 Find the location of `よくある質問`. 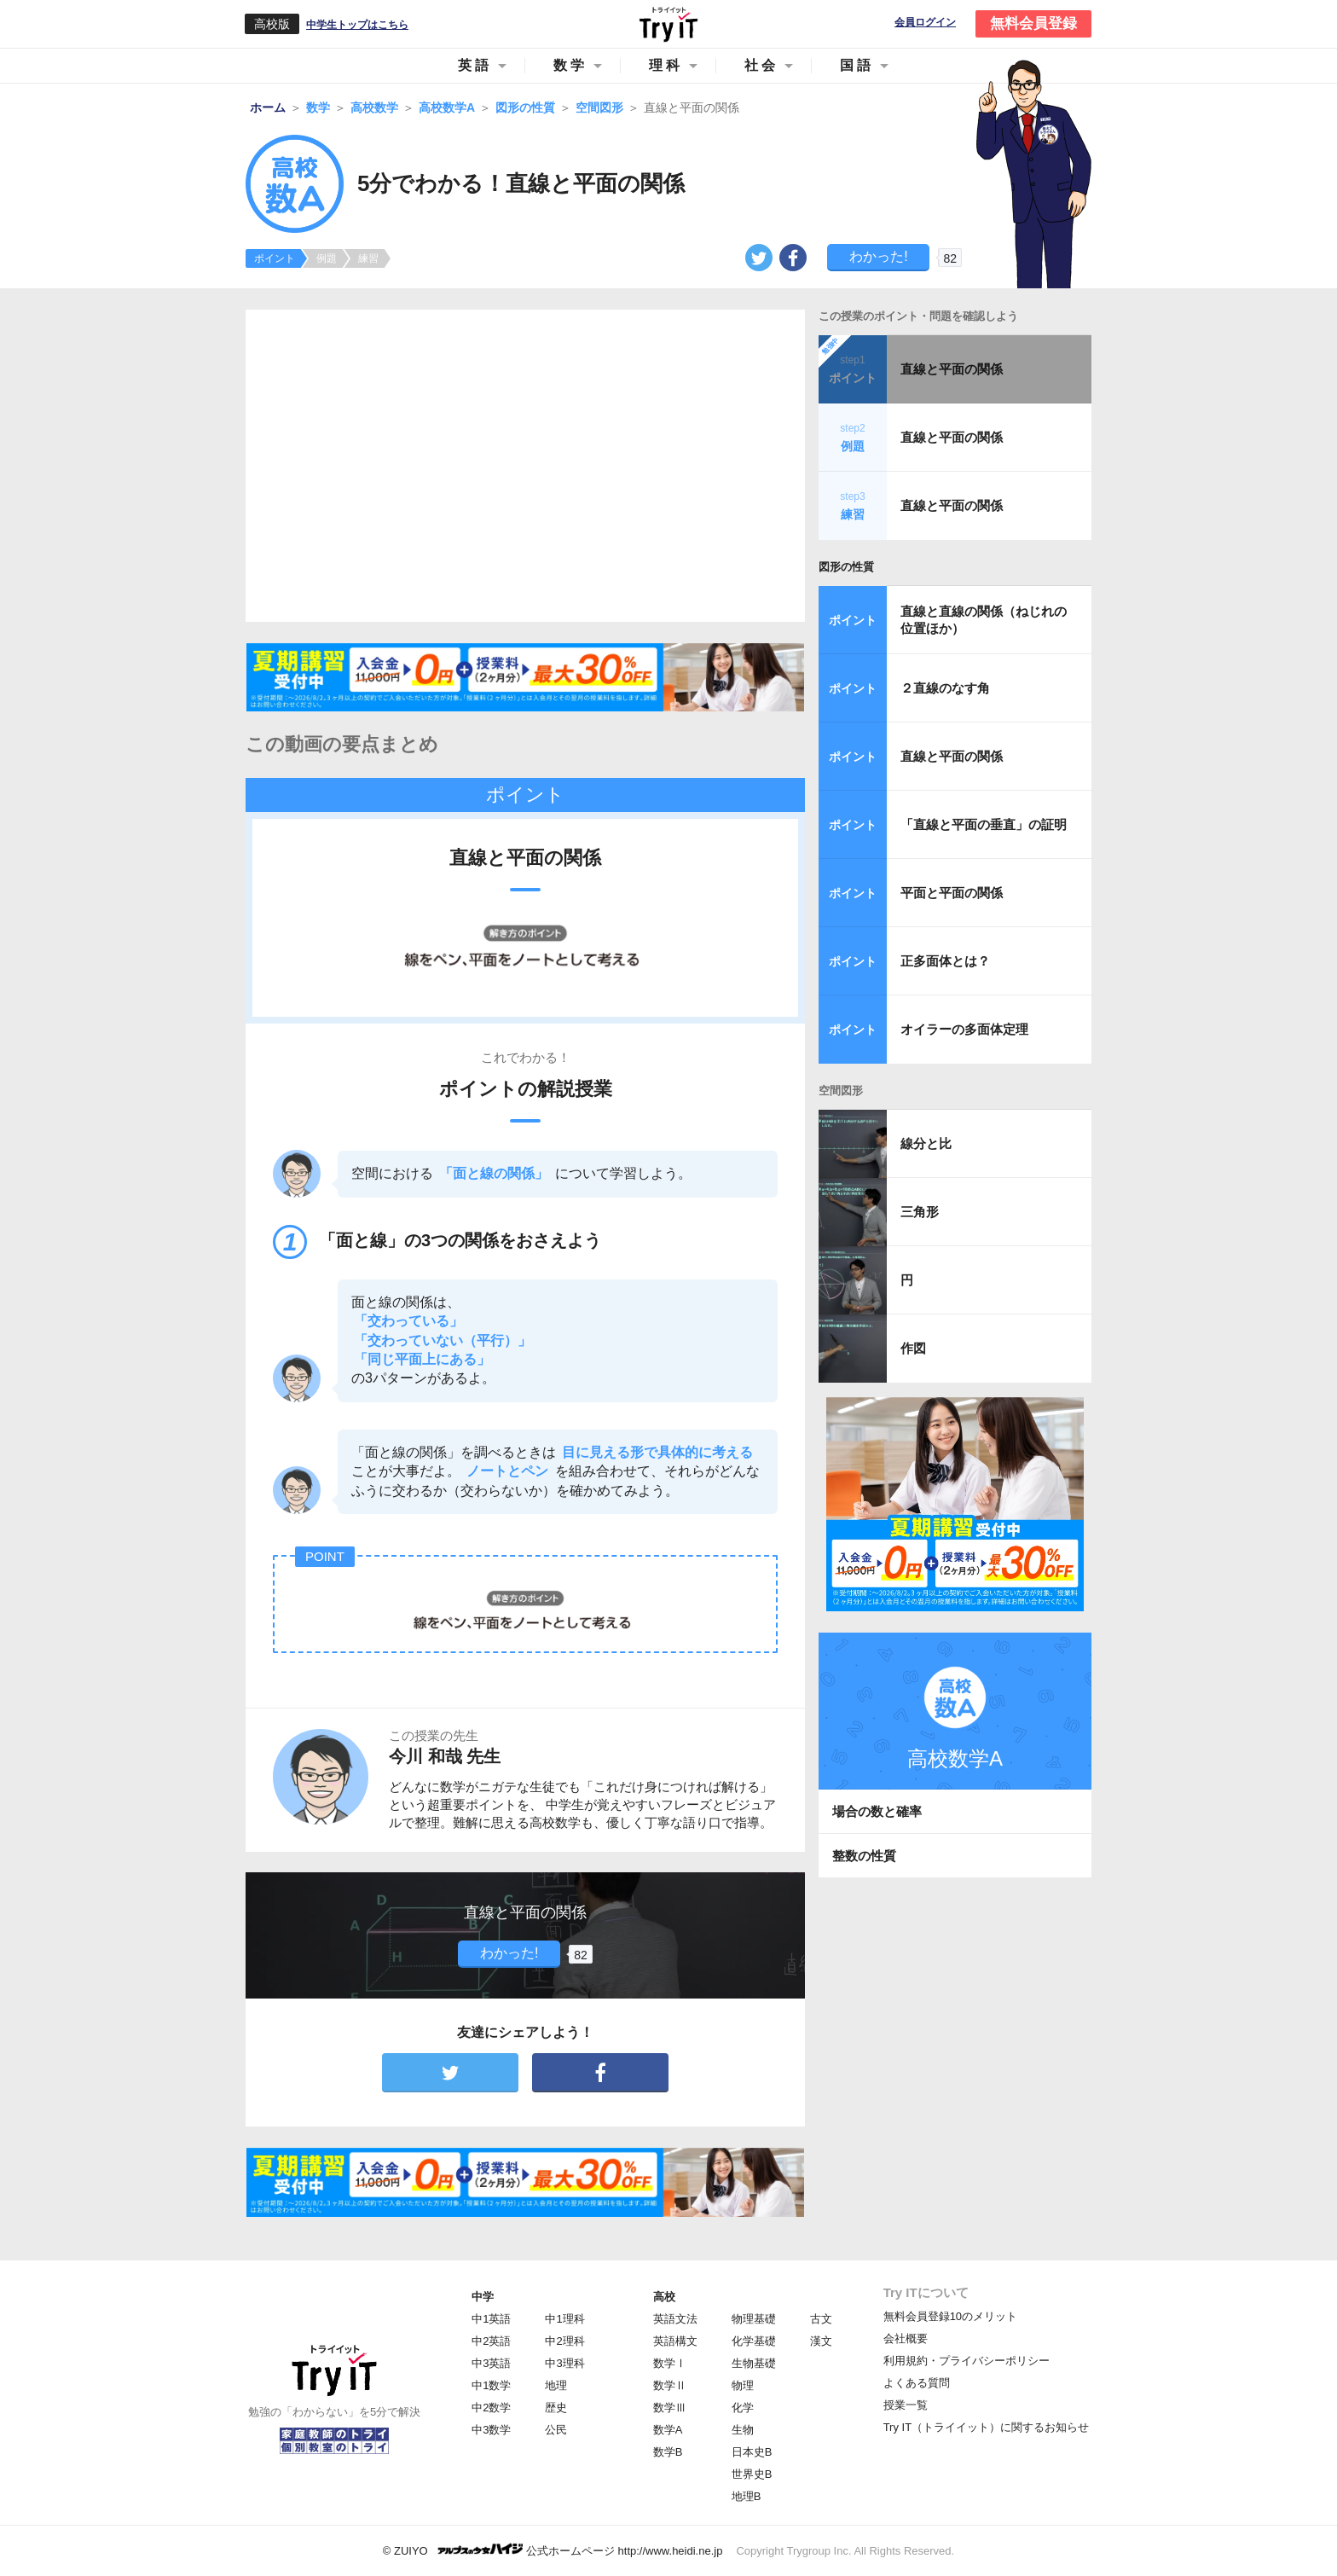

よくある質問 is located at coordinates (916, 2382).